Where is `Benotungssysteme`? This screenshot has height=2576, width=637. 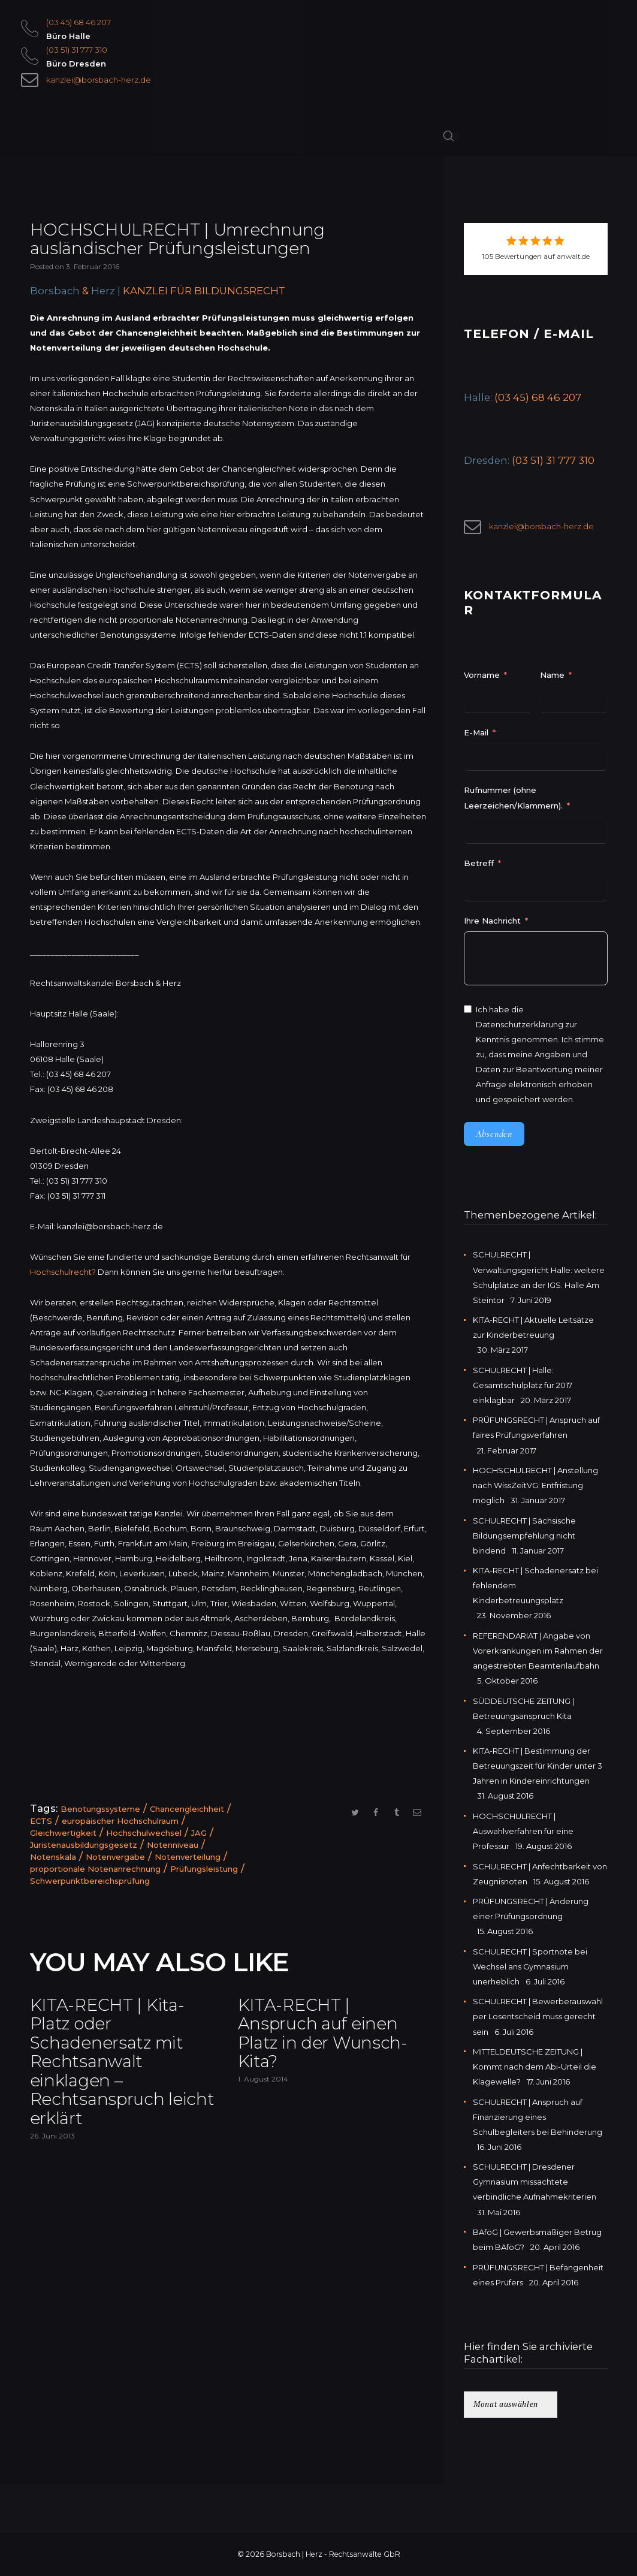
Benotungssysteme is located at coordinates (100, 1809).